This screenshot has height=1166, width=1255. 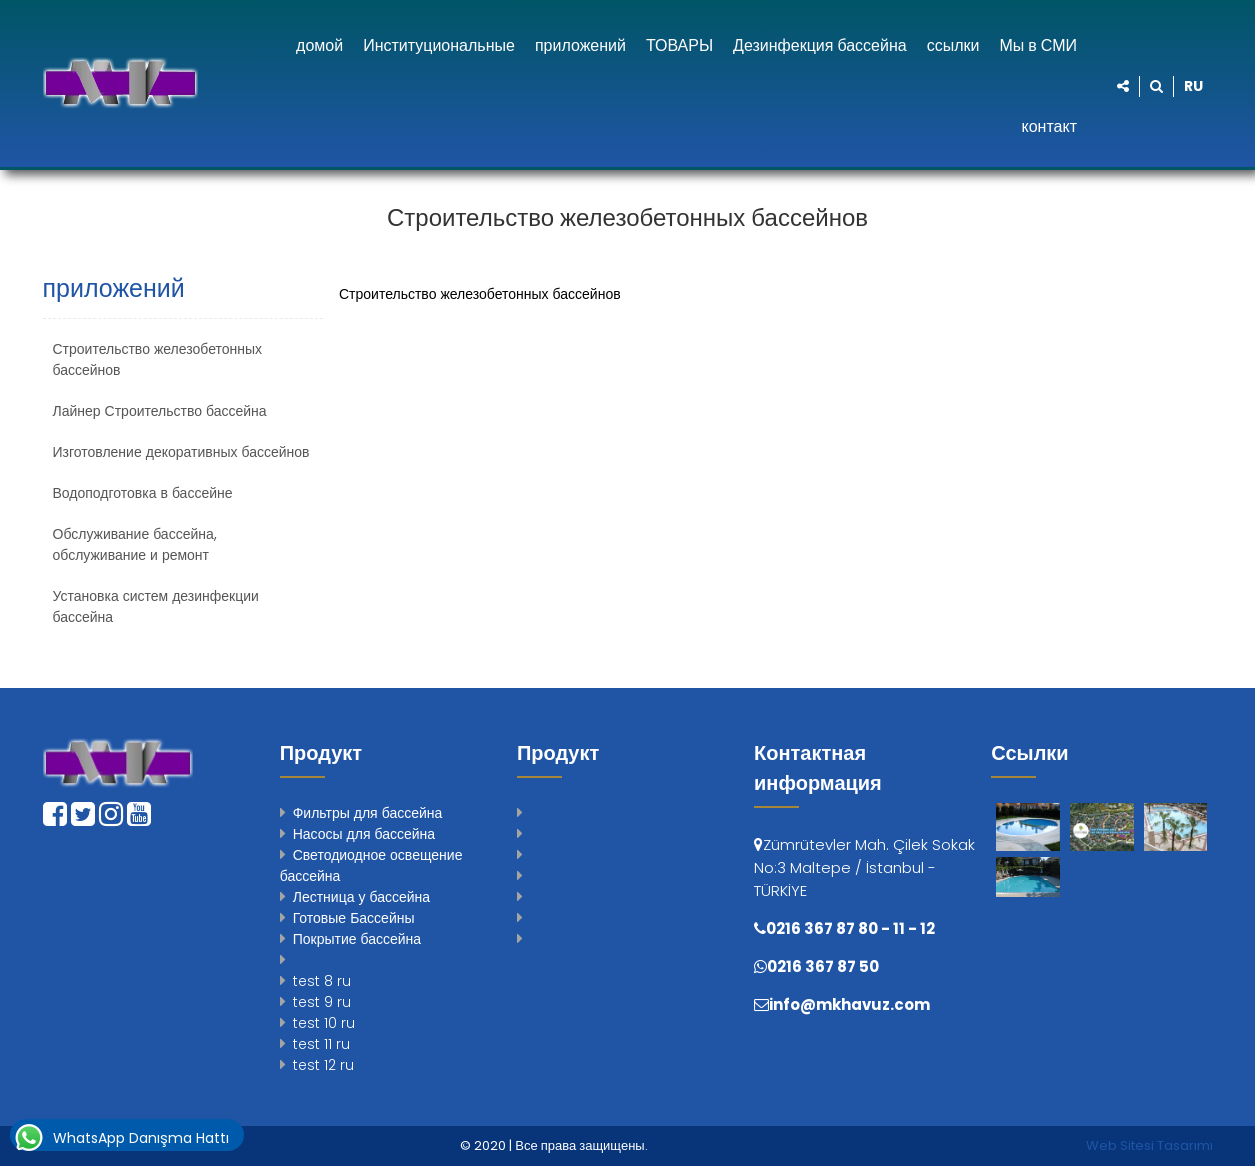 What do you see at coordinates (357, 939) in the screenshot?
I see `Покрытие бассейна` at bounding box center [357, 939].